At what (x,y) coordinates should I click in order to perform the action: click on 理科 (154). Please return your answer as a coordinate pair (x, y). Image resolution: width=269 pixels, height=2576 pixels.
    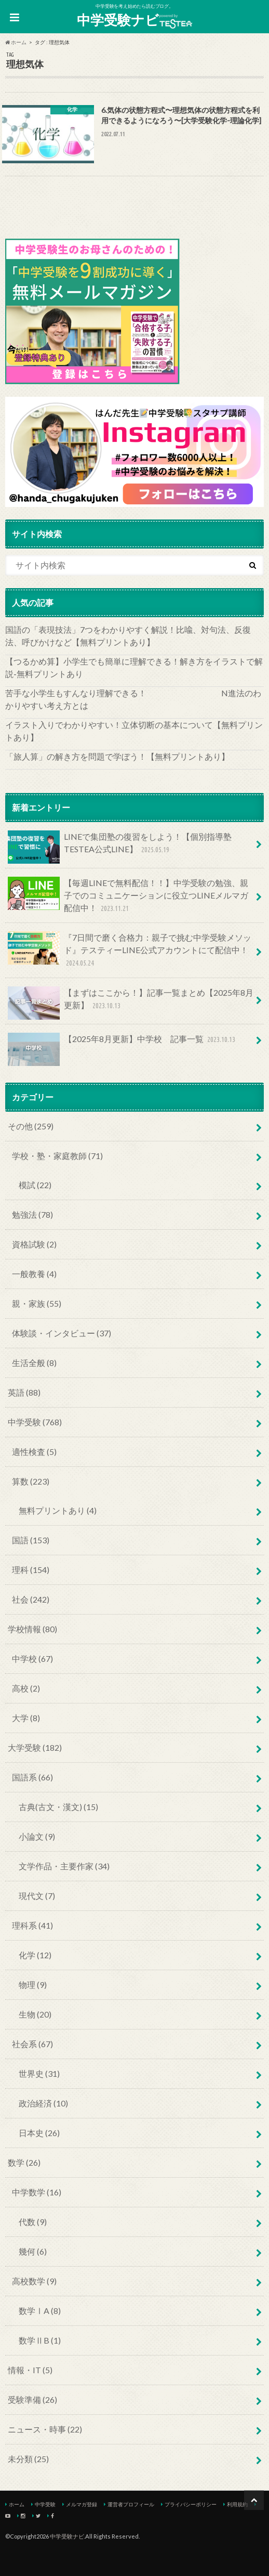
    Looking at the image, I should click on (30, 1570).